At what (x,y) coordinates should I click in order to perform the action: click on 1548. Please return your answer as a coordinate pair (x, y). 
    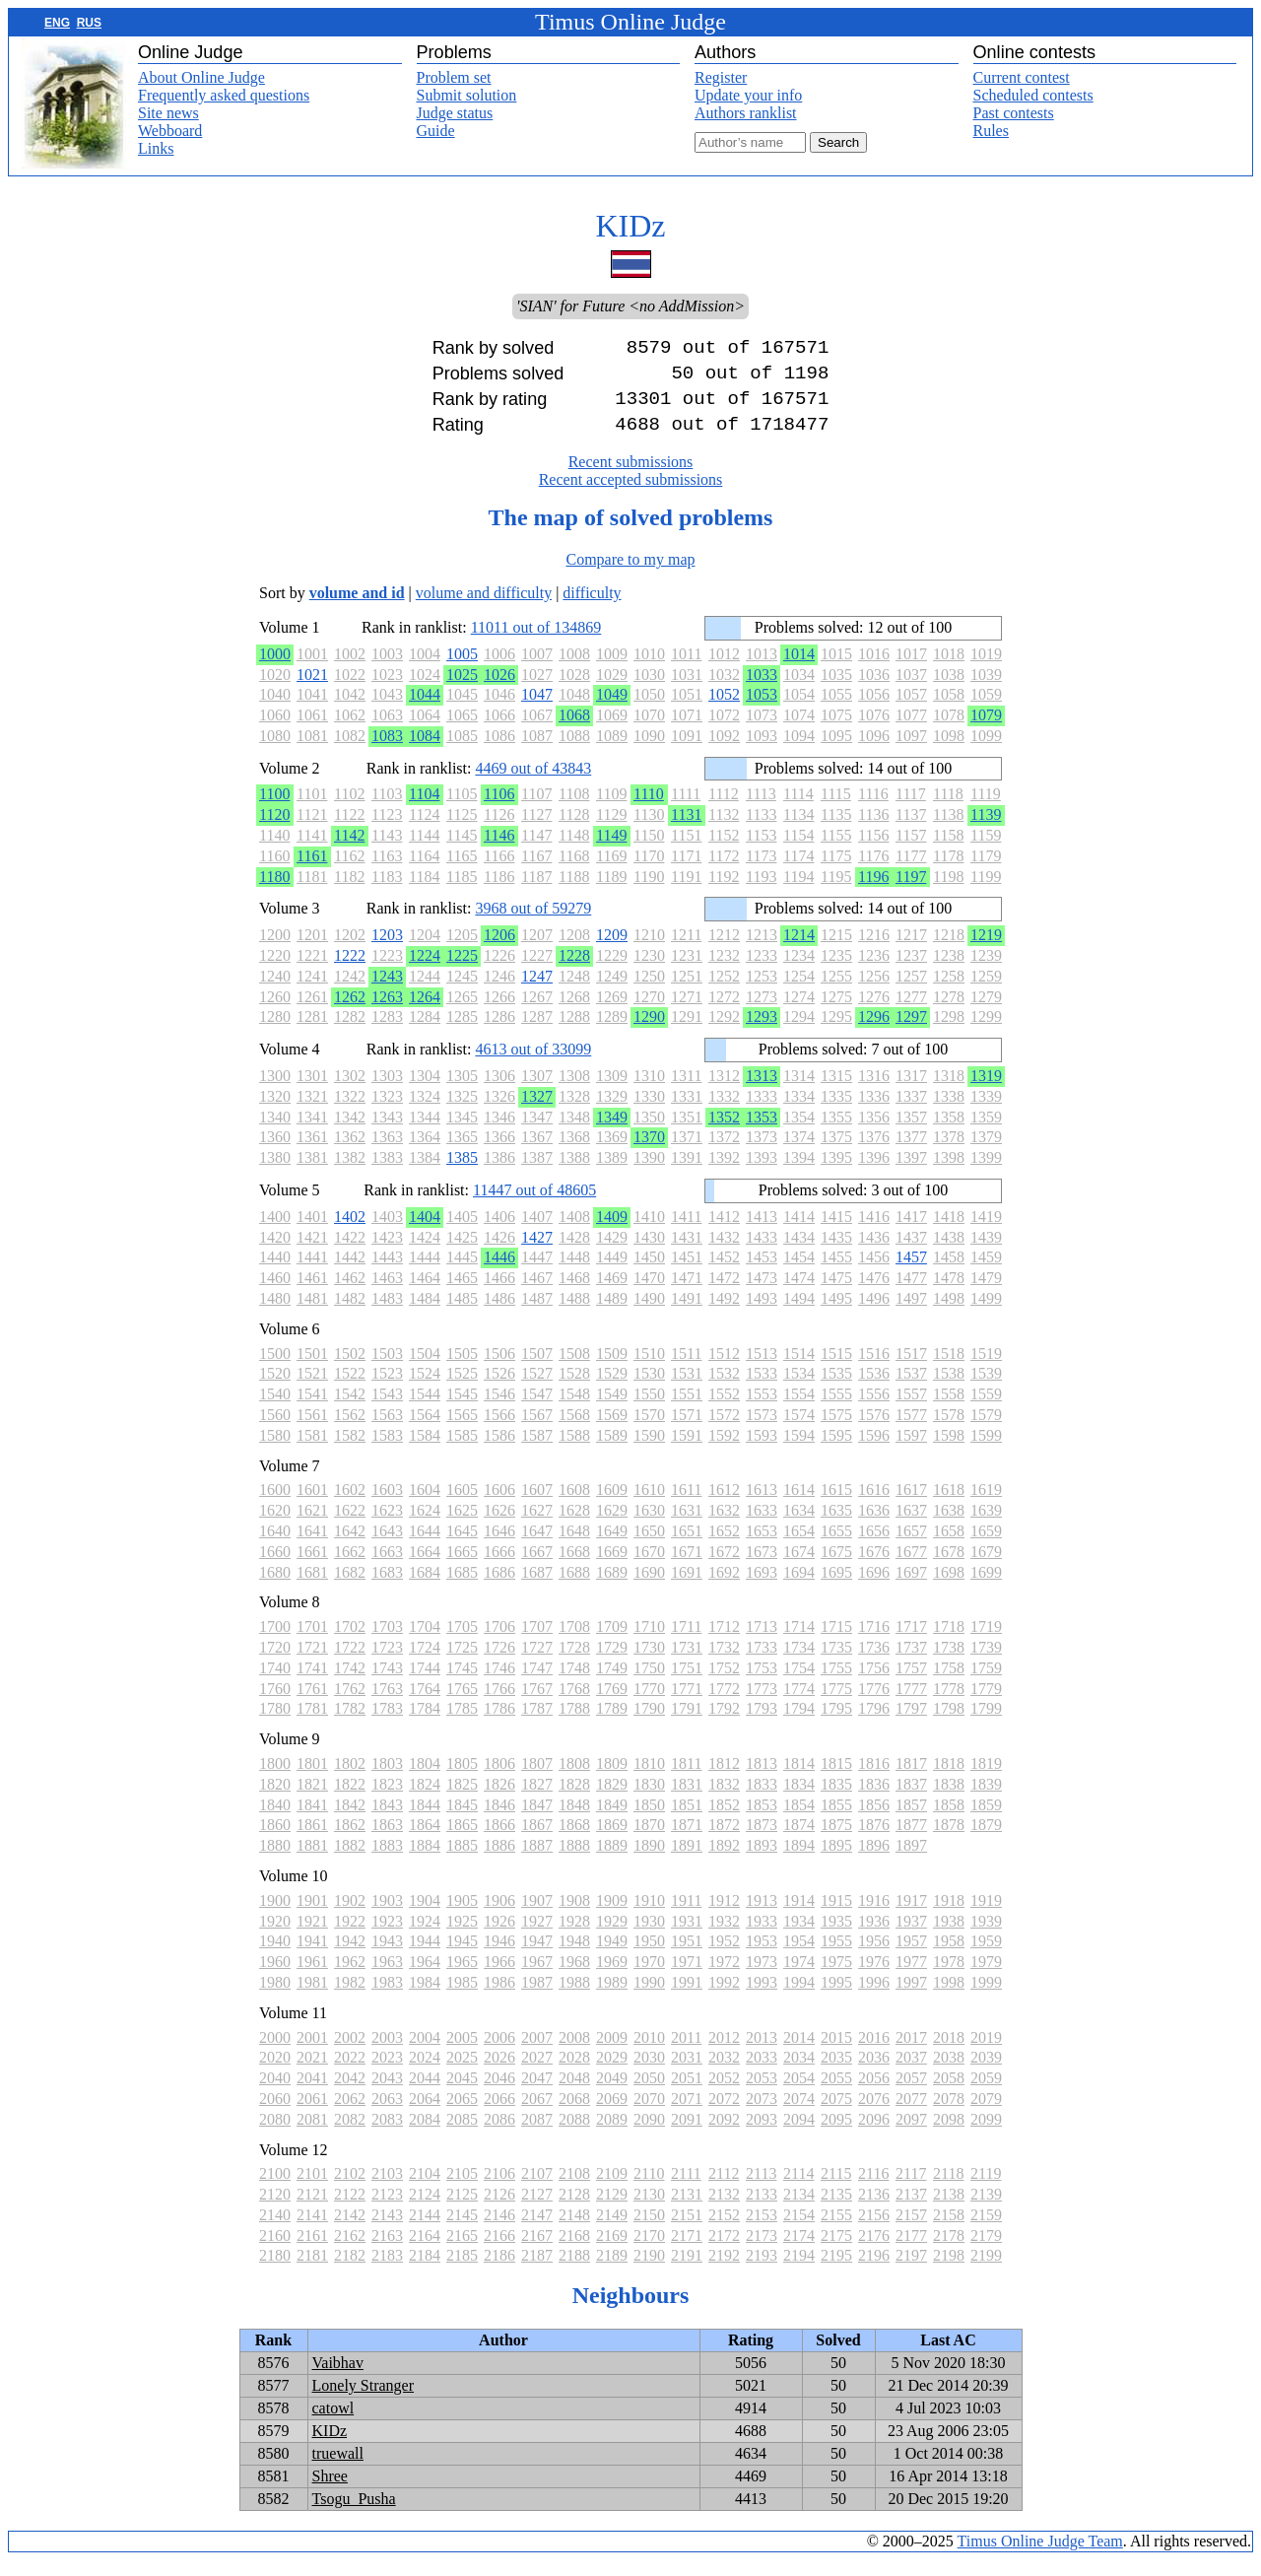
    Looking at the image, I should click on (574, 1409).